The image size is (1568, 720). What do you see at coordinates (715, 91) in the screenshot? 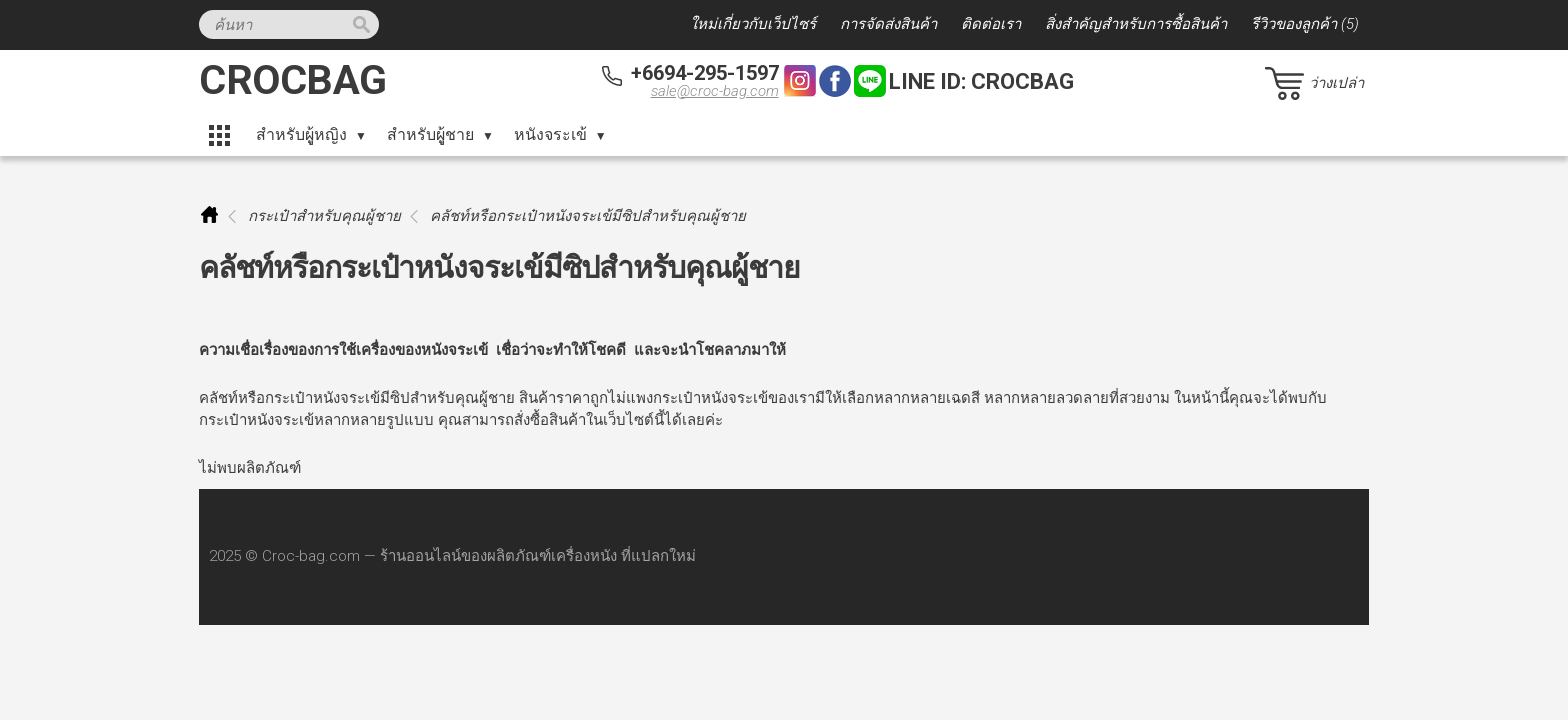
I see `sale@croc-bag.com` at bounding box center [715, 91].